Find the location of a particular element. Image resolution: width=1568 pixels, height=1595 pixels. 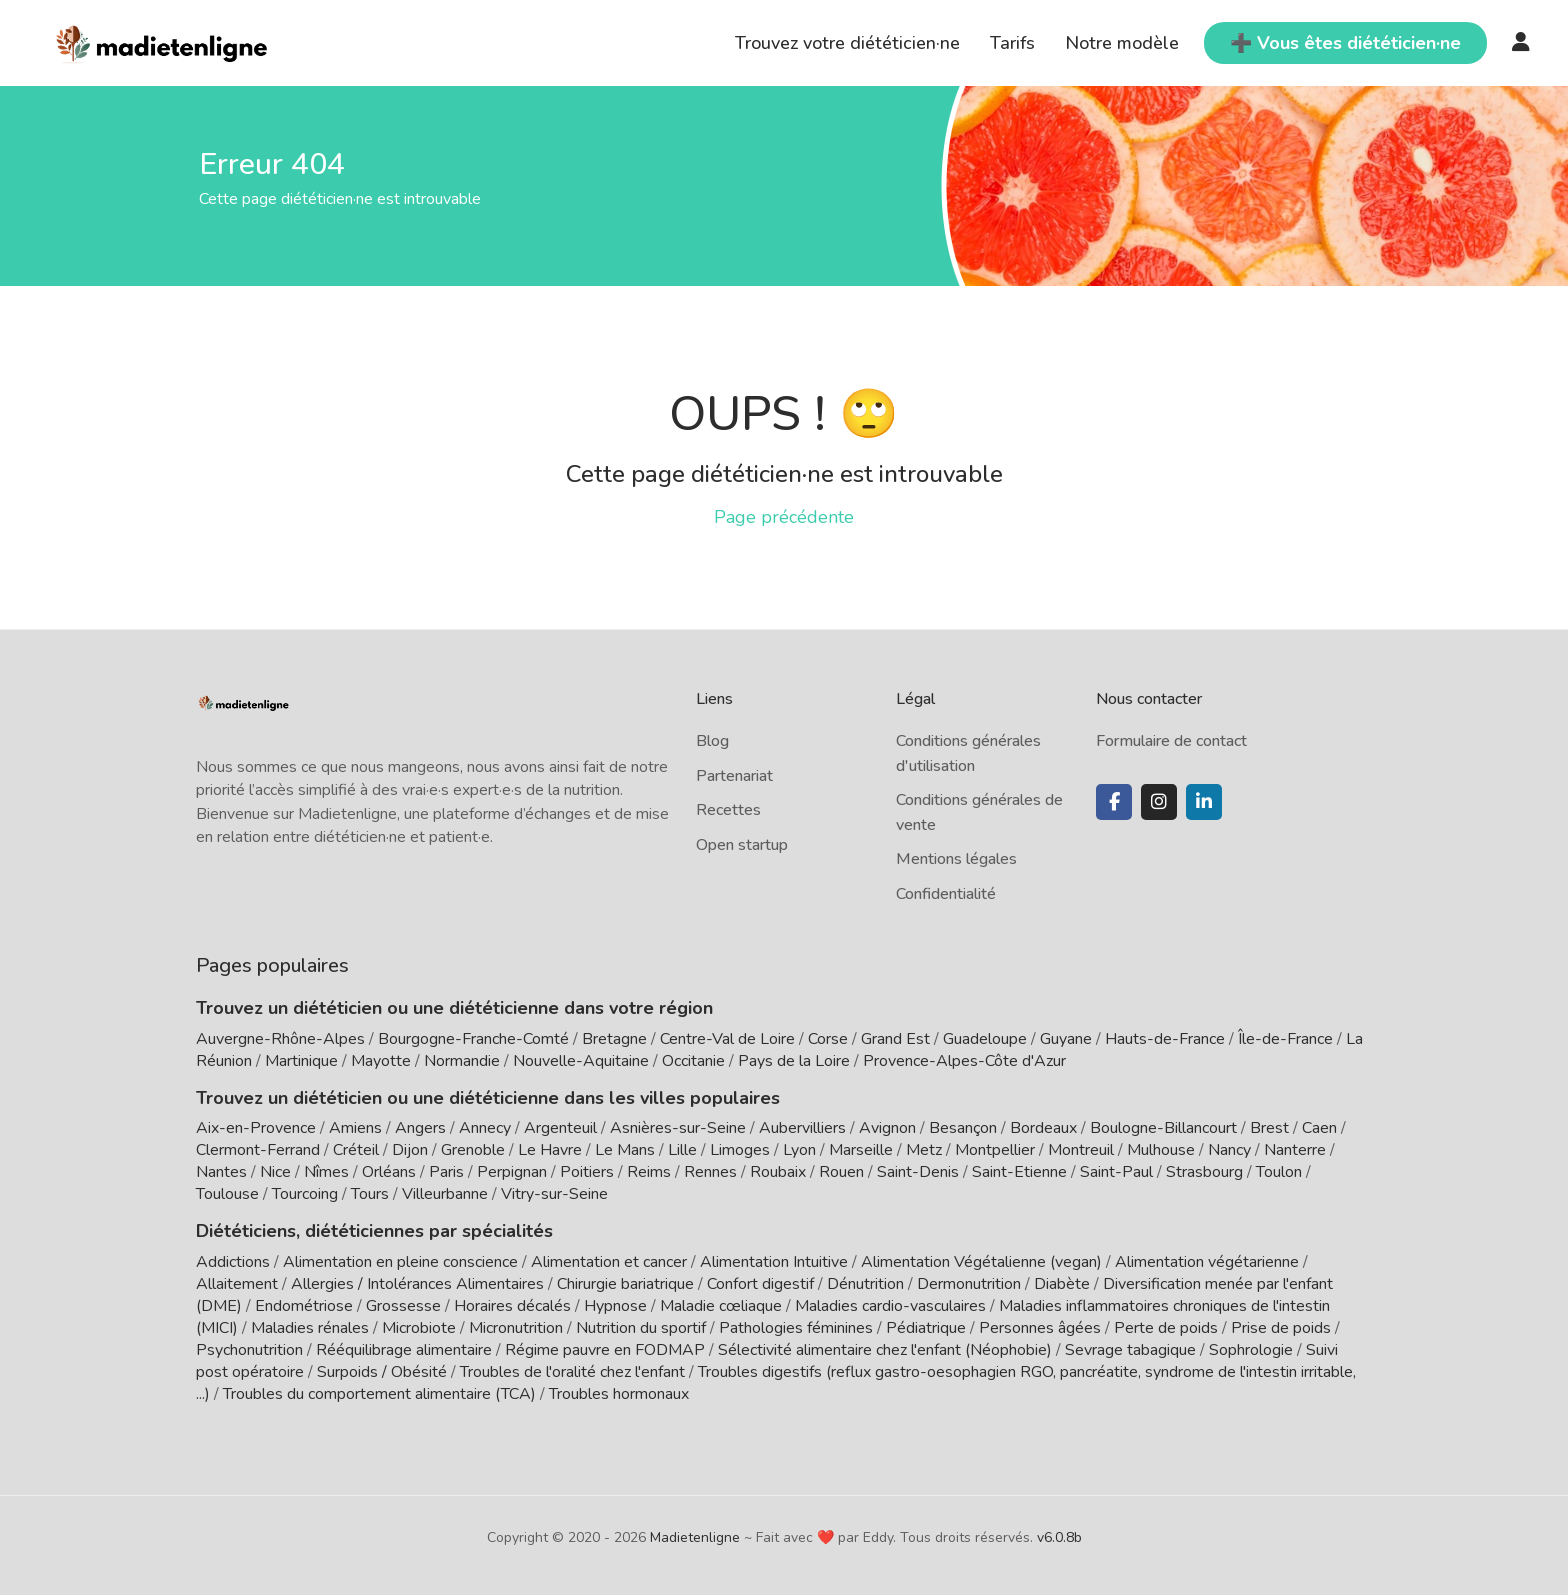

Tourcoing is located at coordinates (305, 1194).